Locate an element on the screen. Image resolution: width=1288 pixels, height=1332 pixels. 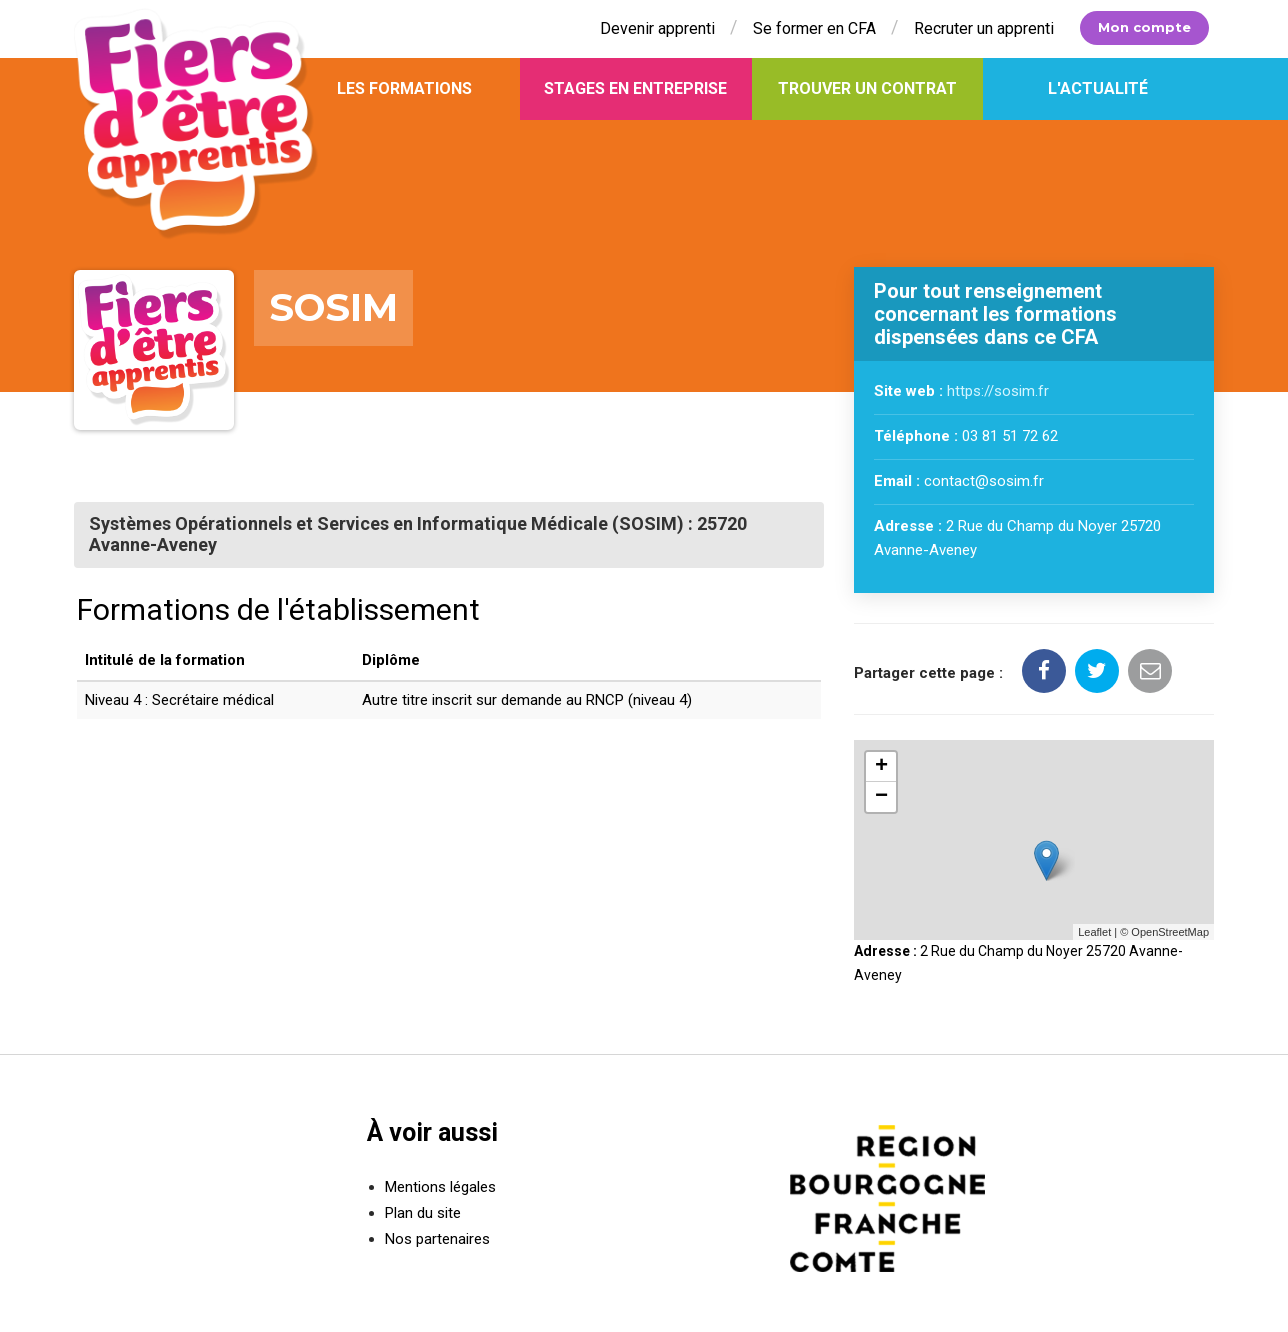
Devenir apprenti is located at coordinates (657, 28).